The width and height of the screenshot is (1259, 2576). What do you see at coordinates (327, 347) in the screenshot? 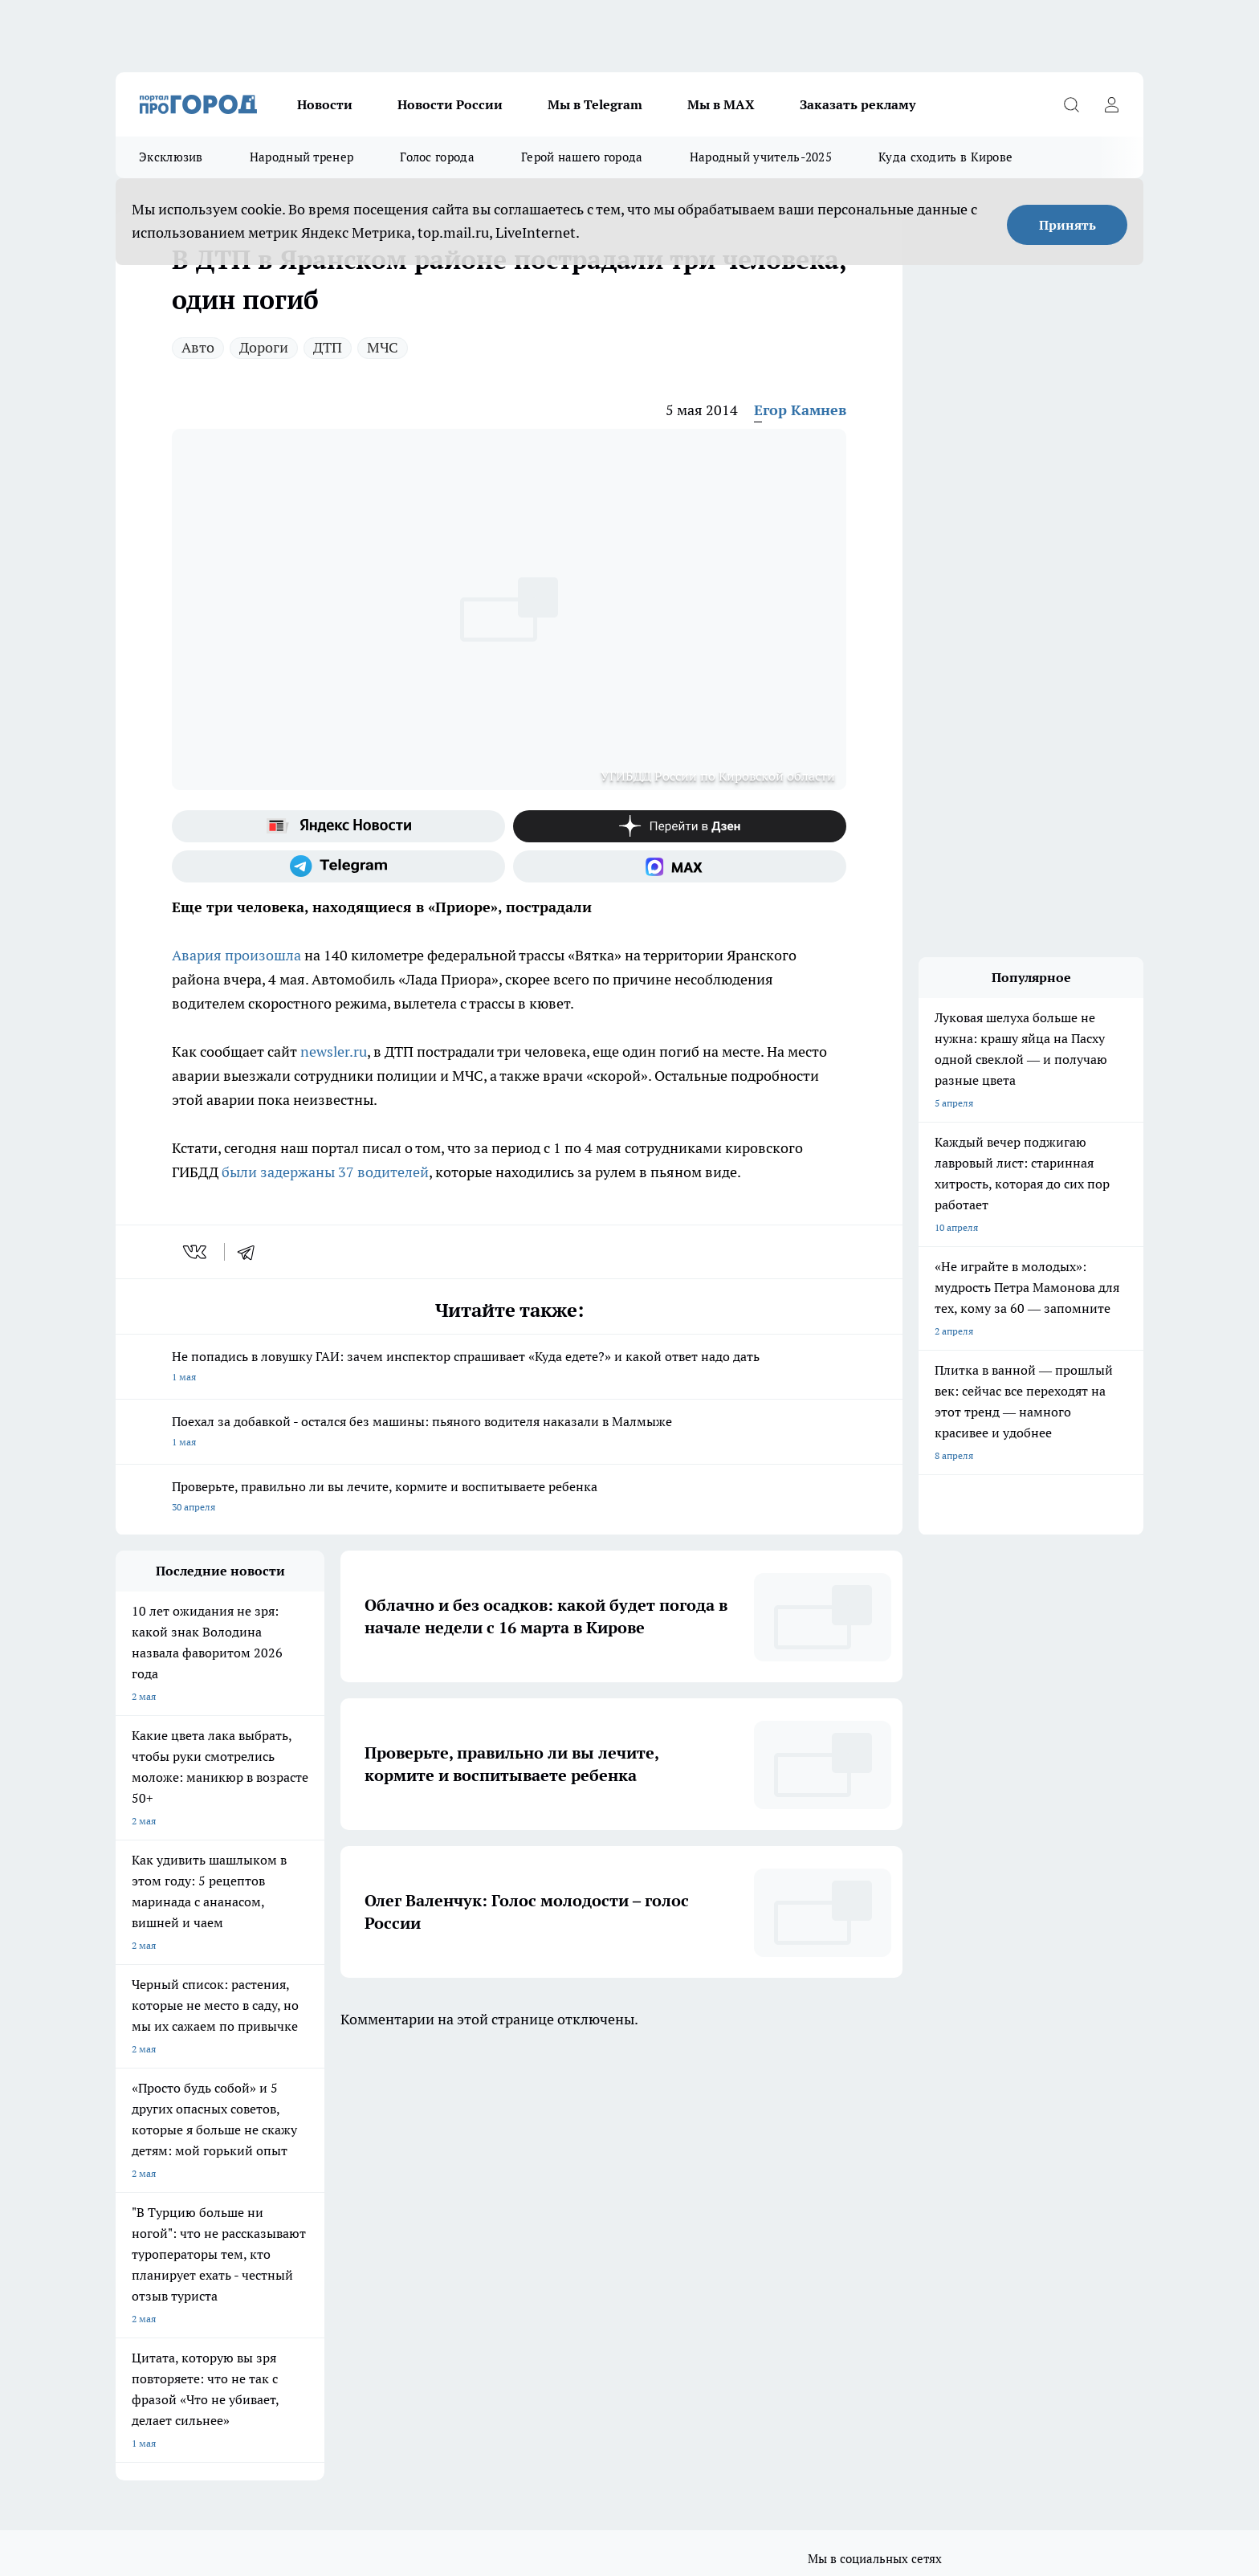
I see `ДТП` at bounding box center [327, 347].